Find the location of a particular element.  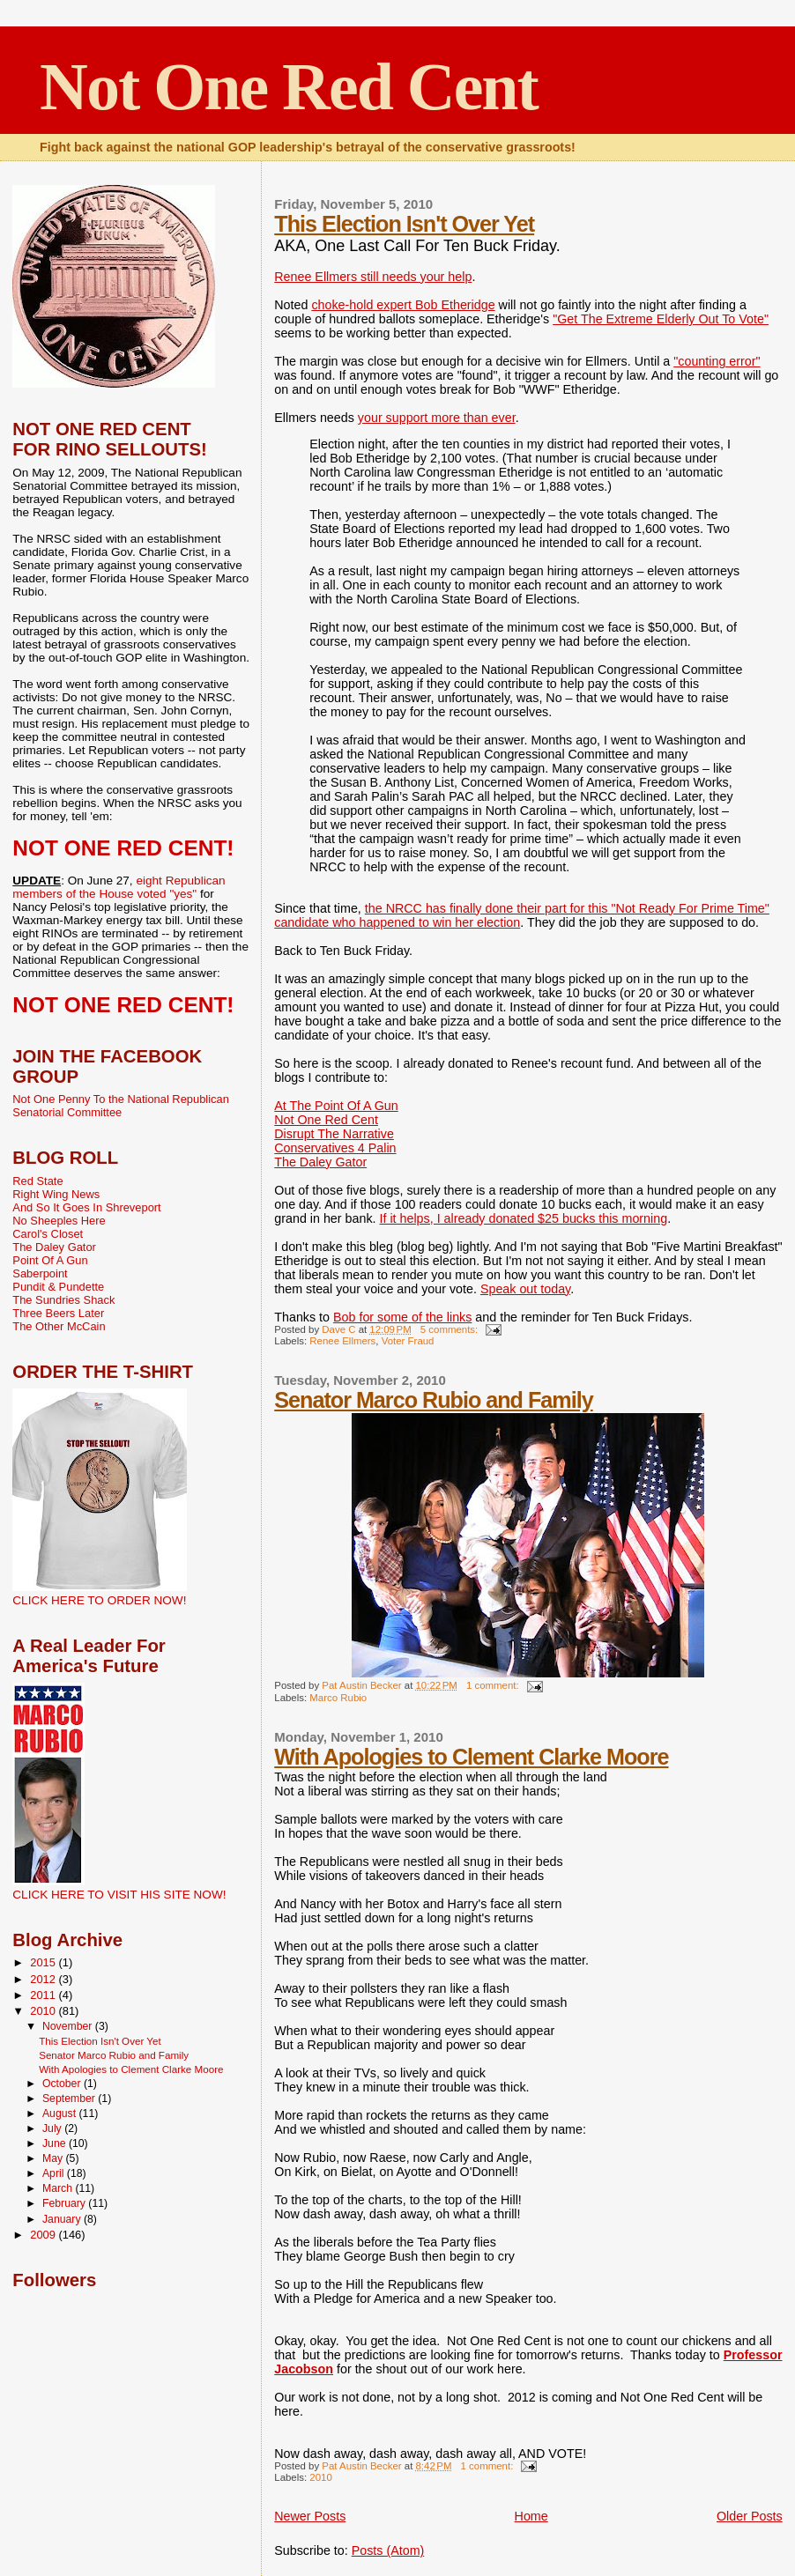

November is located at coordinates (68, 2026).